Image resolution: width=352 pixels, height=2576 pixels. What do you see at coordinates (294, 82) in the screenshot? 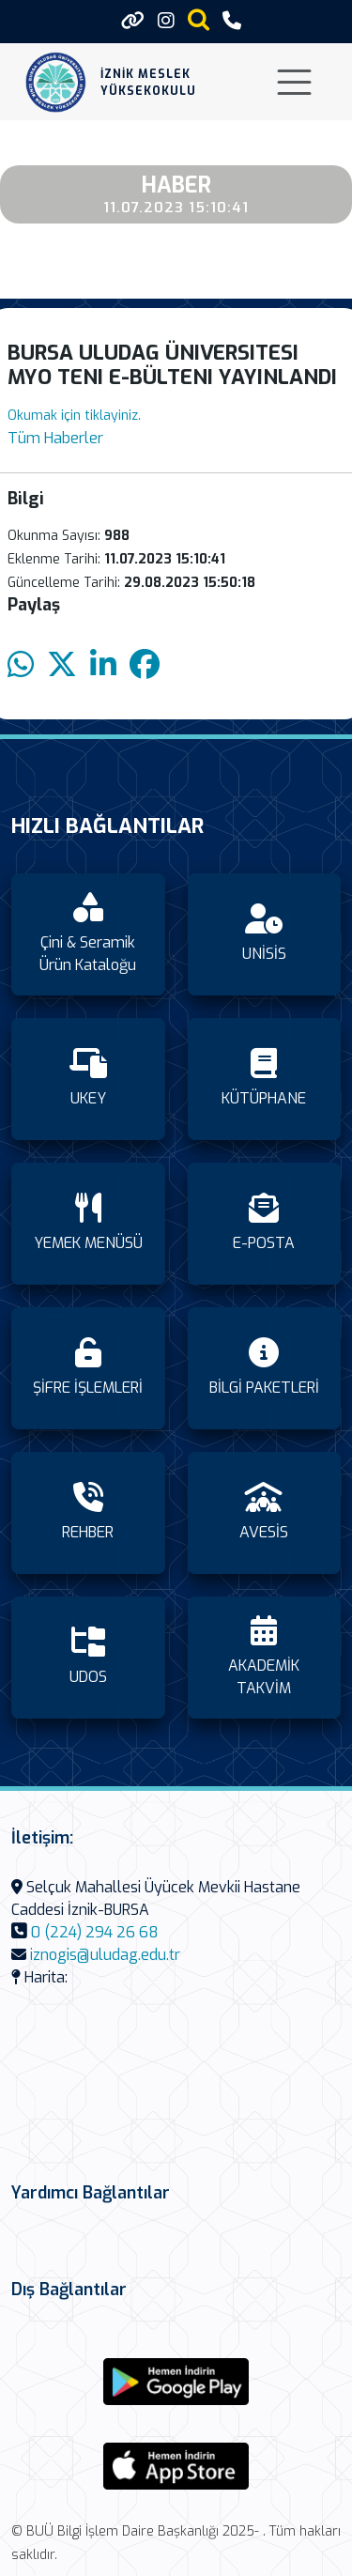
I see `[Toggle navigation]` at bounding box center [294, 82].